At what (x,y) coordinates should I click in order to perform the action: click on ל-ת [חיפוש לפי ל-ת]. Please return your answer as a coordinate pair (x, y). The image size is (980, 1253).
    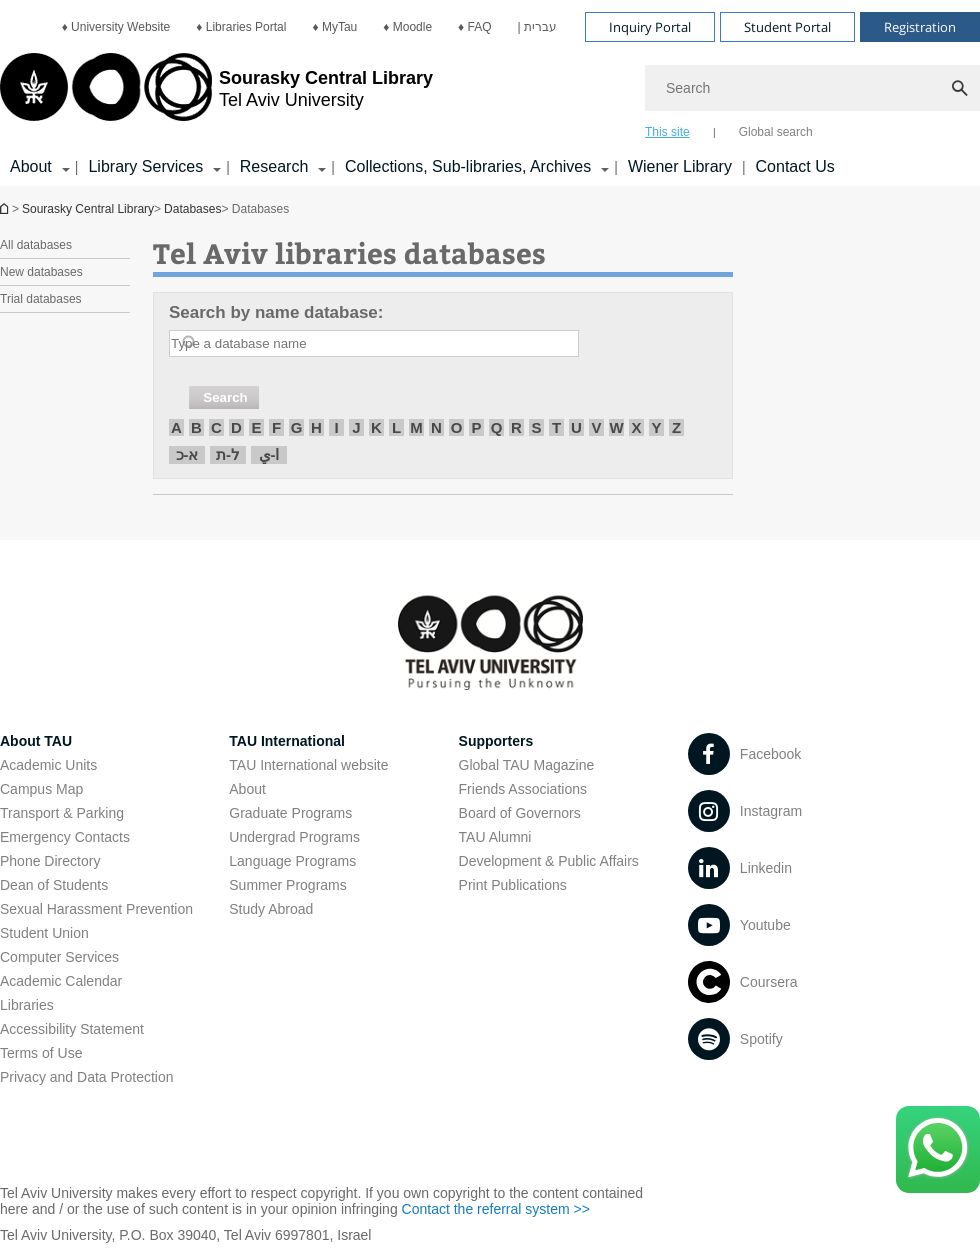
    Looking at the image, I should click on (228, 454).